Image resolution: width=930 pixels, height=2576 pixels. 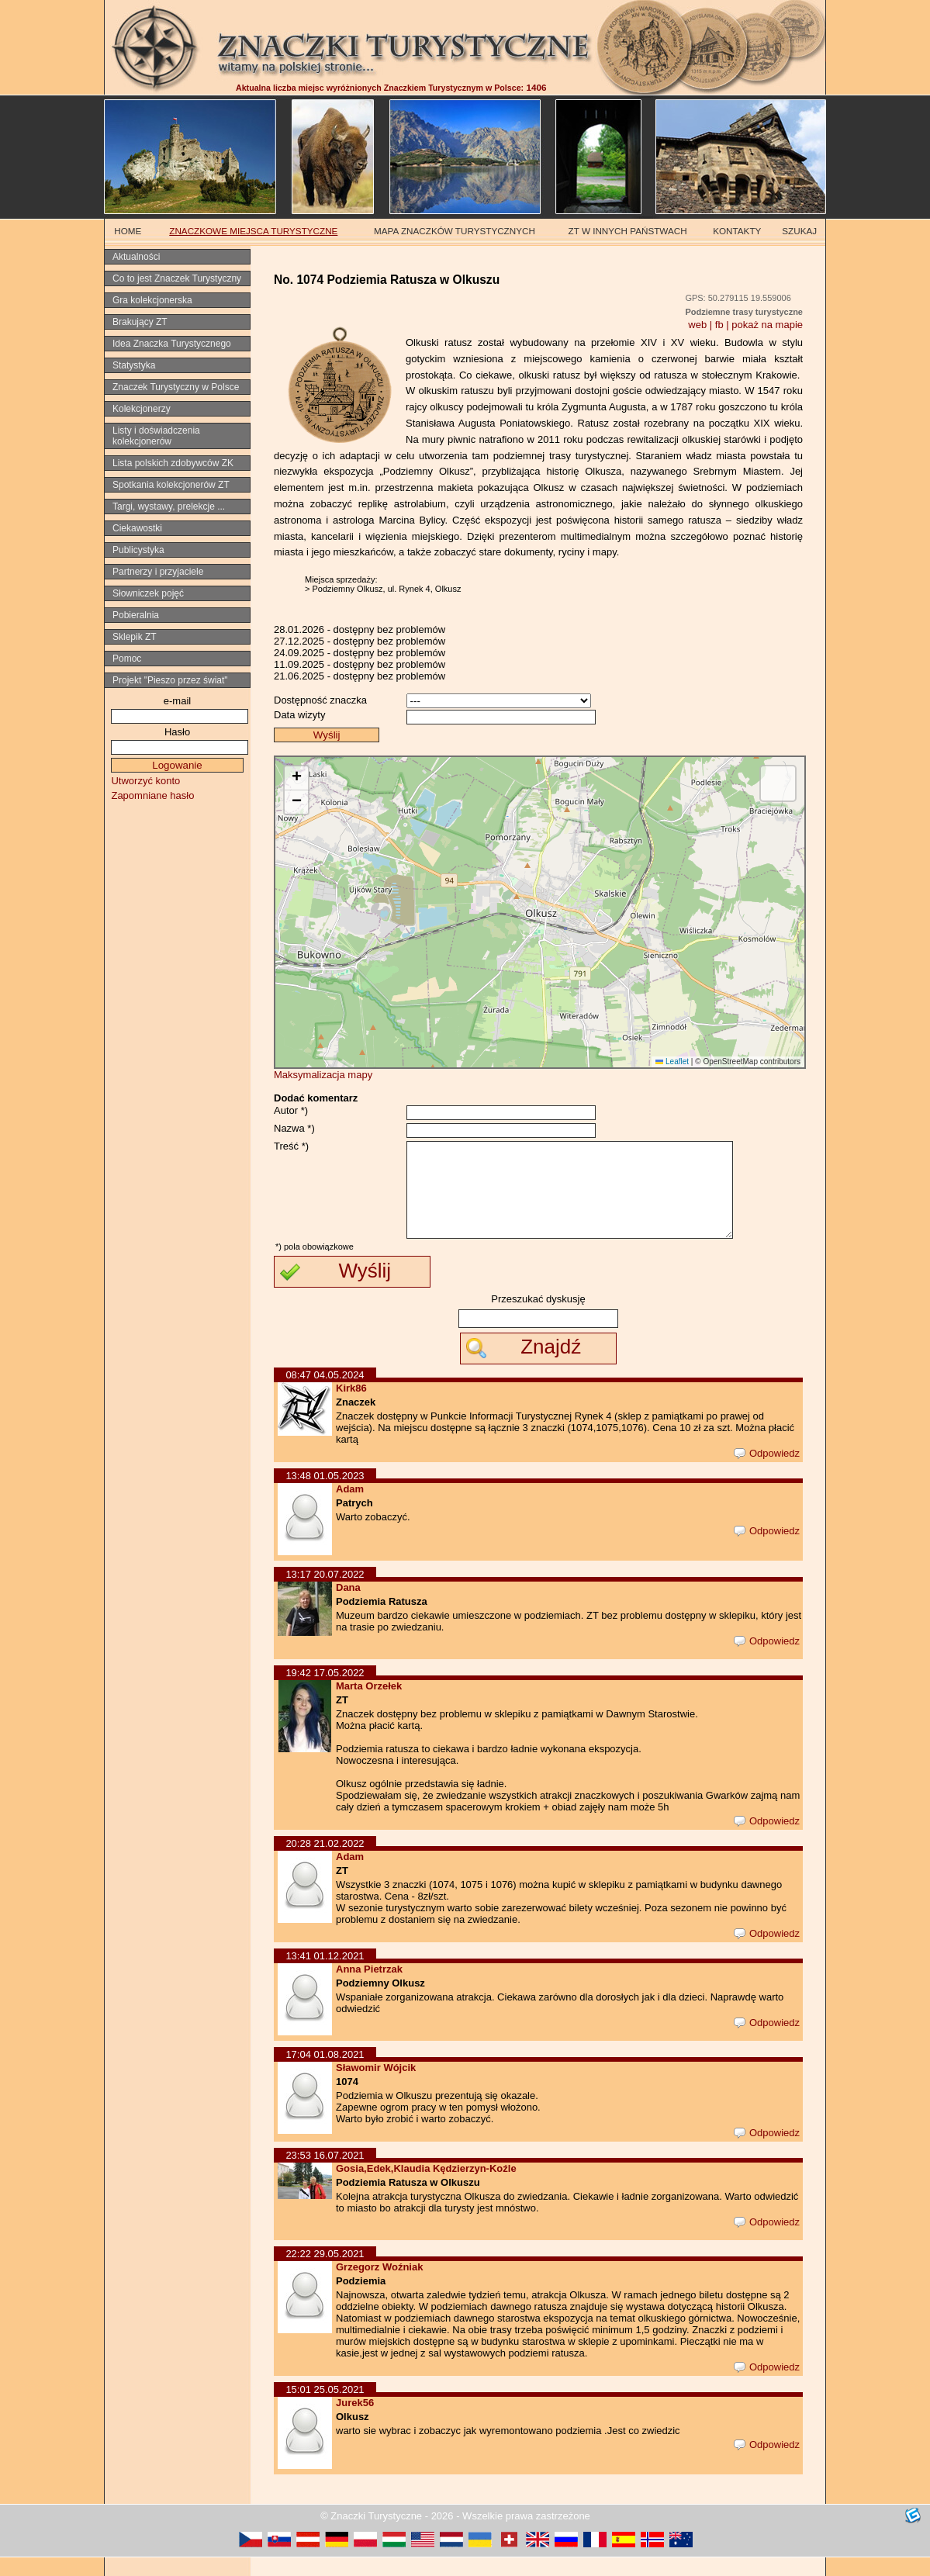 I want to click on 23:53 16.07.2021, so click(x=324, y=2174).